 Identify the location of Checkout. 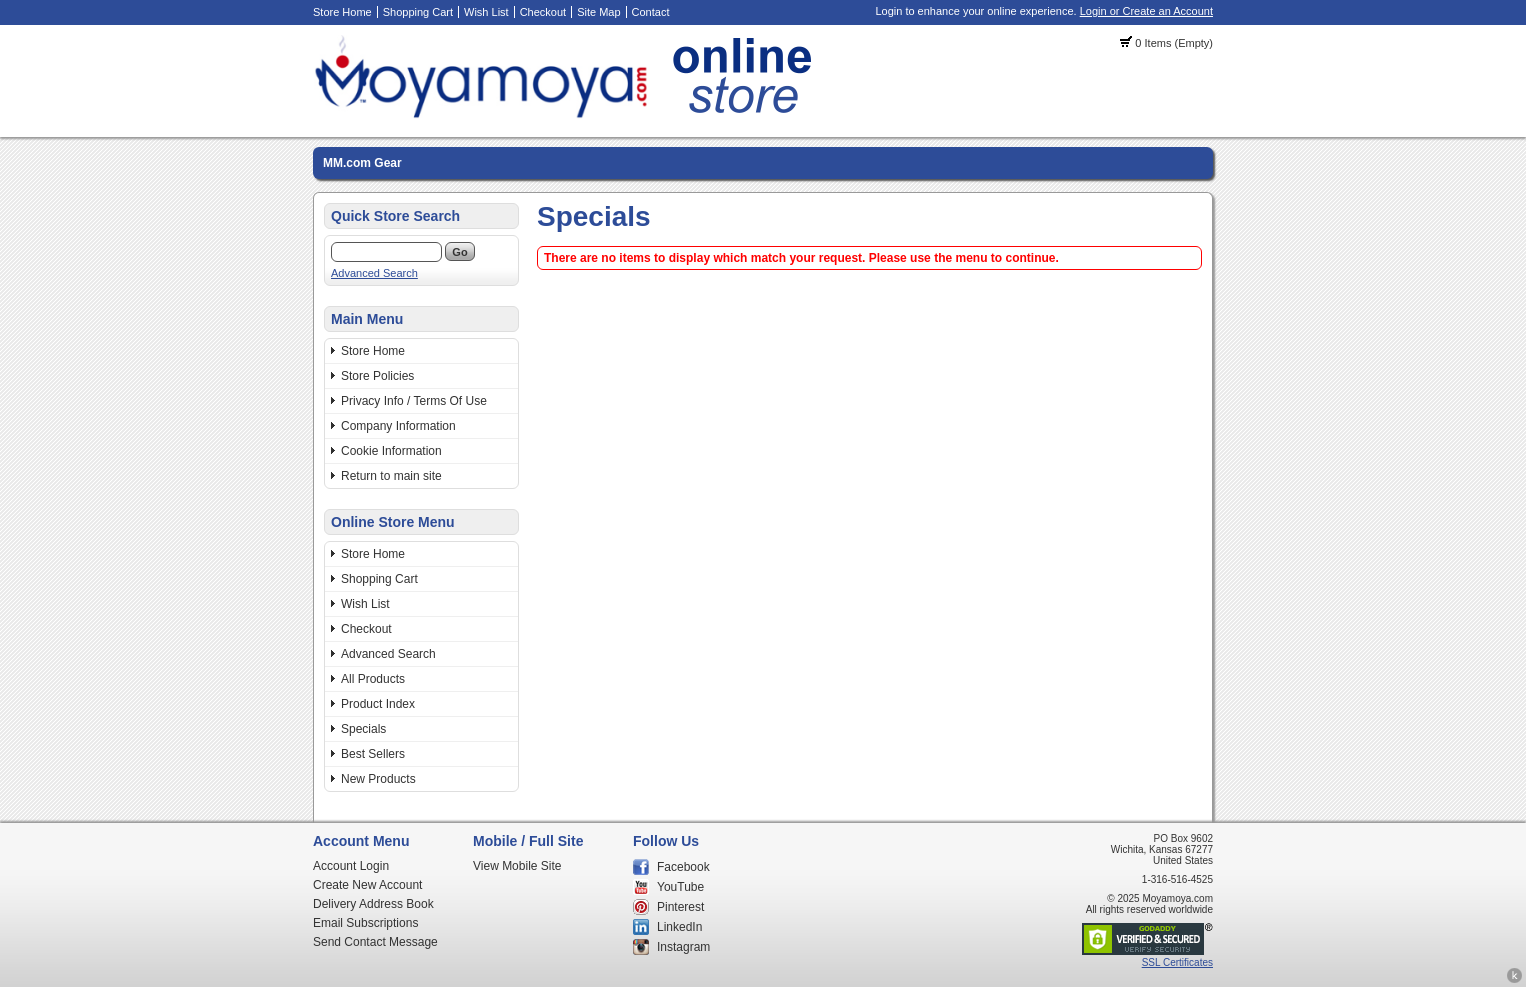
(543, 12).